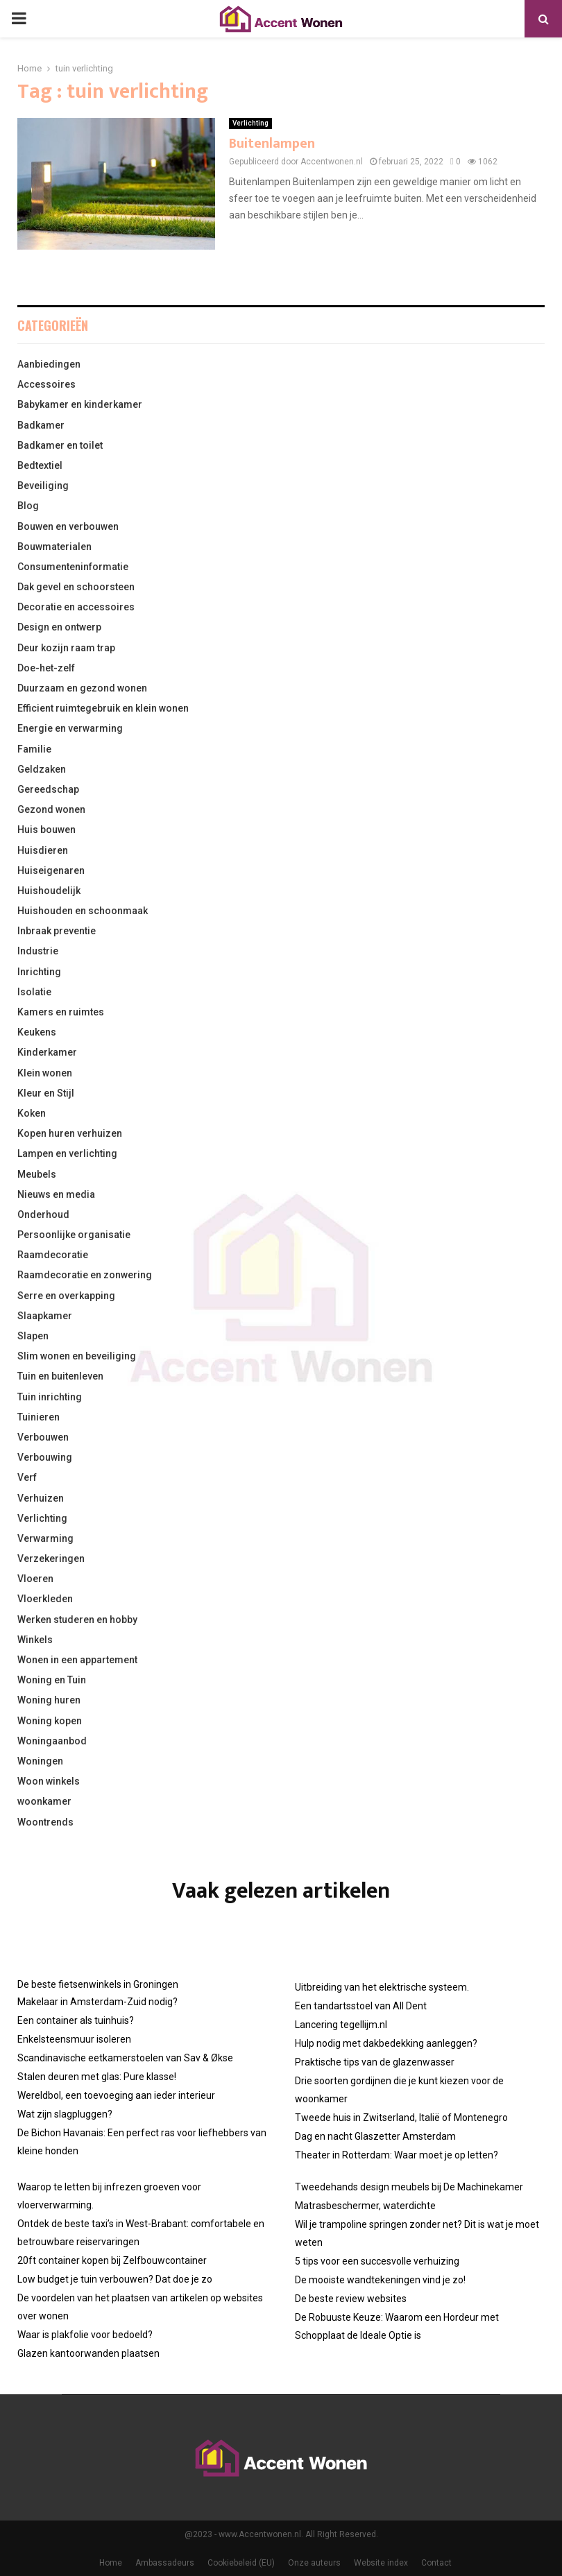 The height and width of the screenshot is (2576, 562). What do you see at coordinates (114, 2279) in the screenshot?
I see `Low budget je tuin verbouwen? Dat doe je zo` at bounding box center [114, 2279].